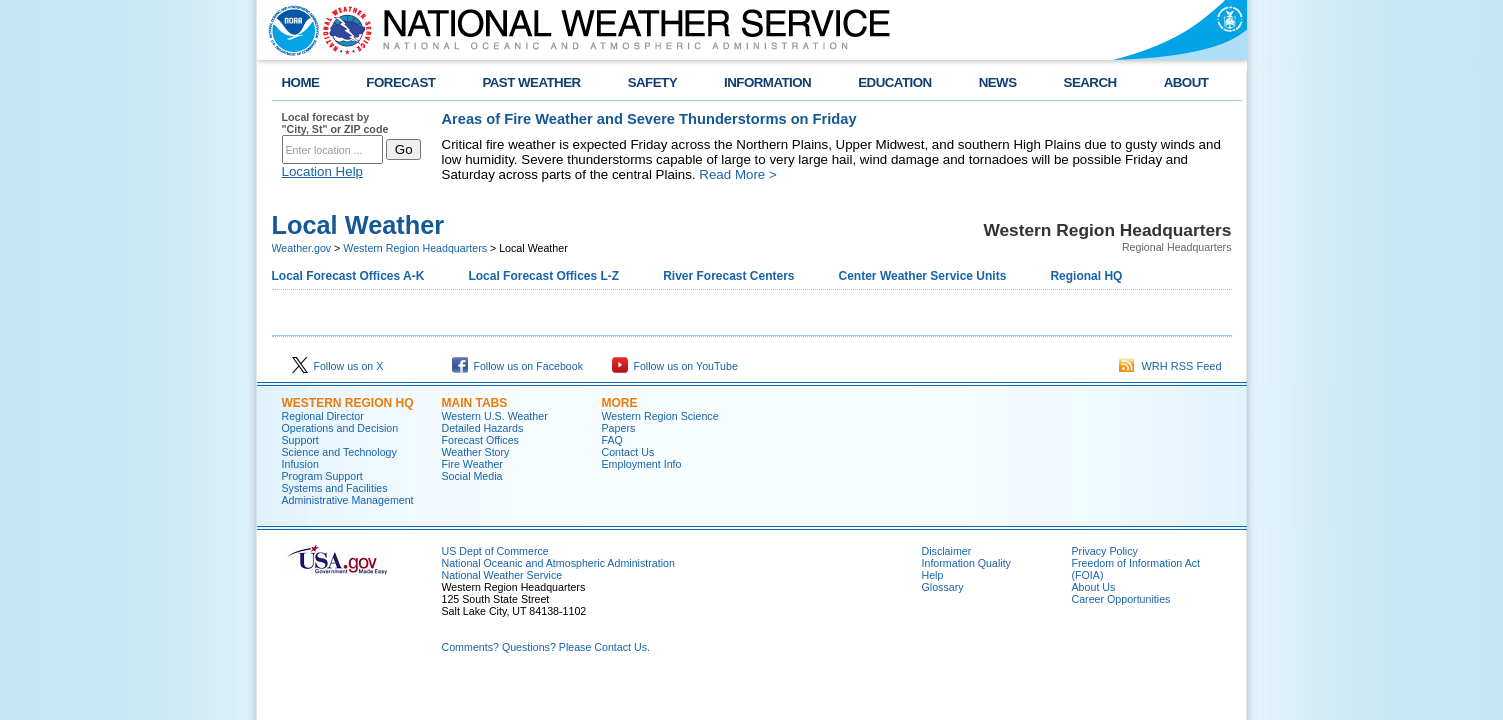 The image size is (1503, 720). Describe the element at coordinates (335, 488) in the screenshot. I see `Systems and Facilities` at that location.